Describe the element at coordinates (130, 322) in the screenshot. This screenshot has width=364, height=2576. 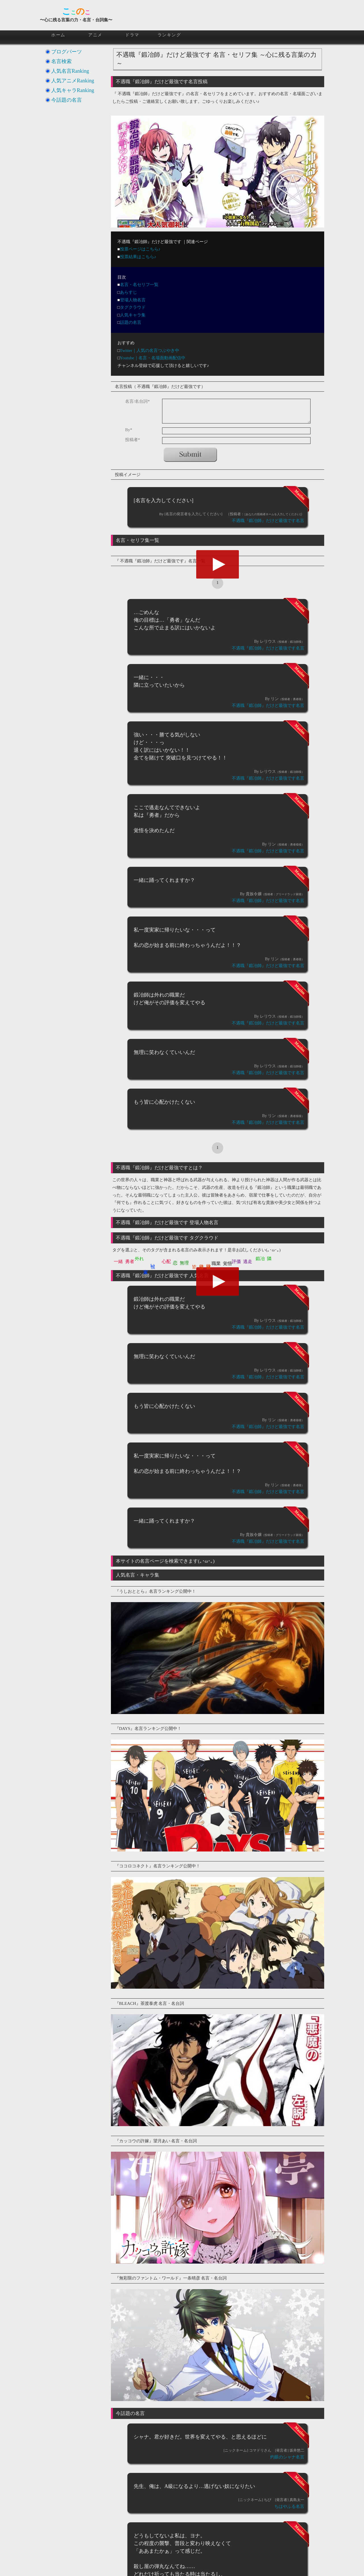
I see `話題の名言` at that location.